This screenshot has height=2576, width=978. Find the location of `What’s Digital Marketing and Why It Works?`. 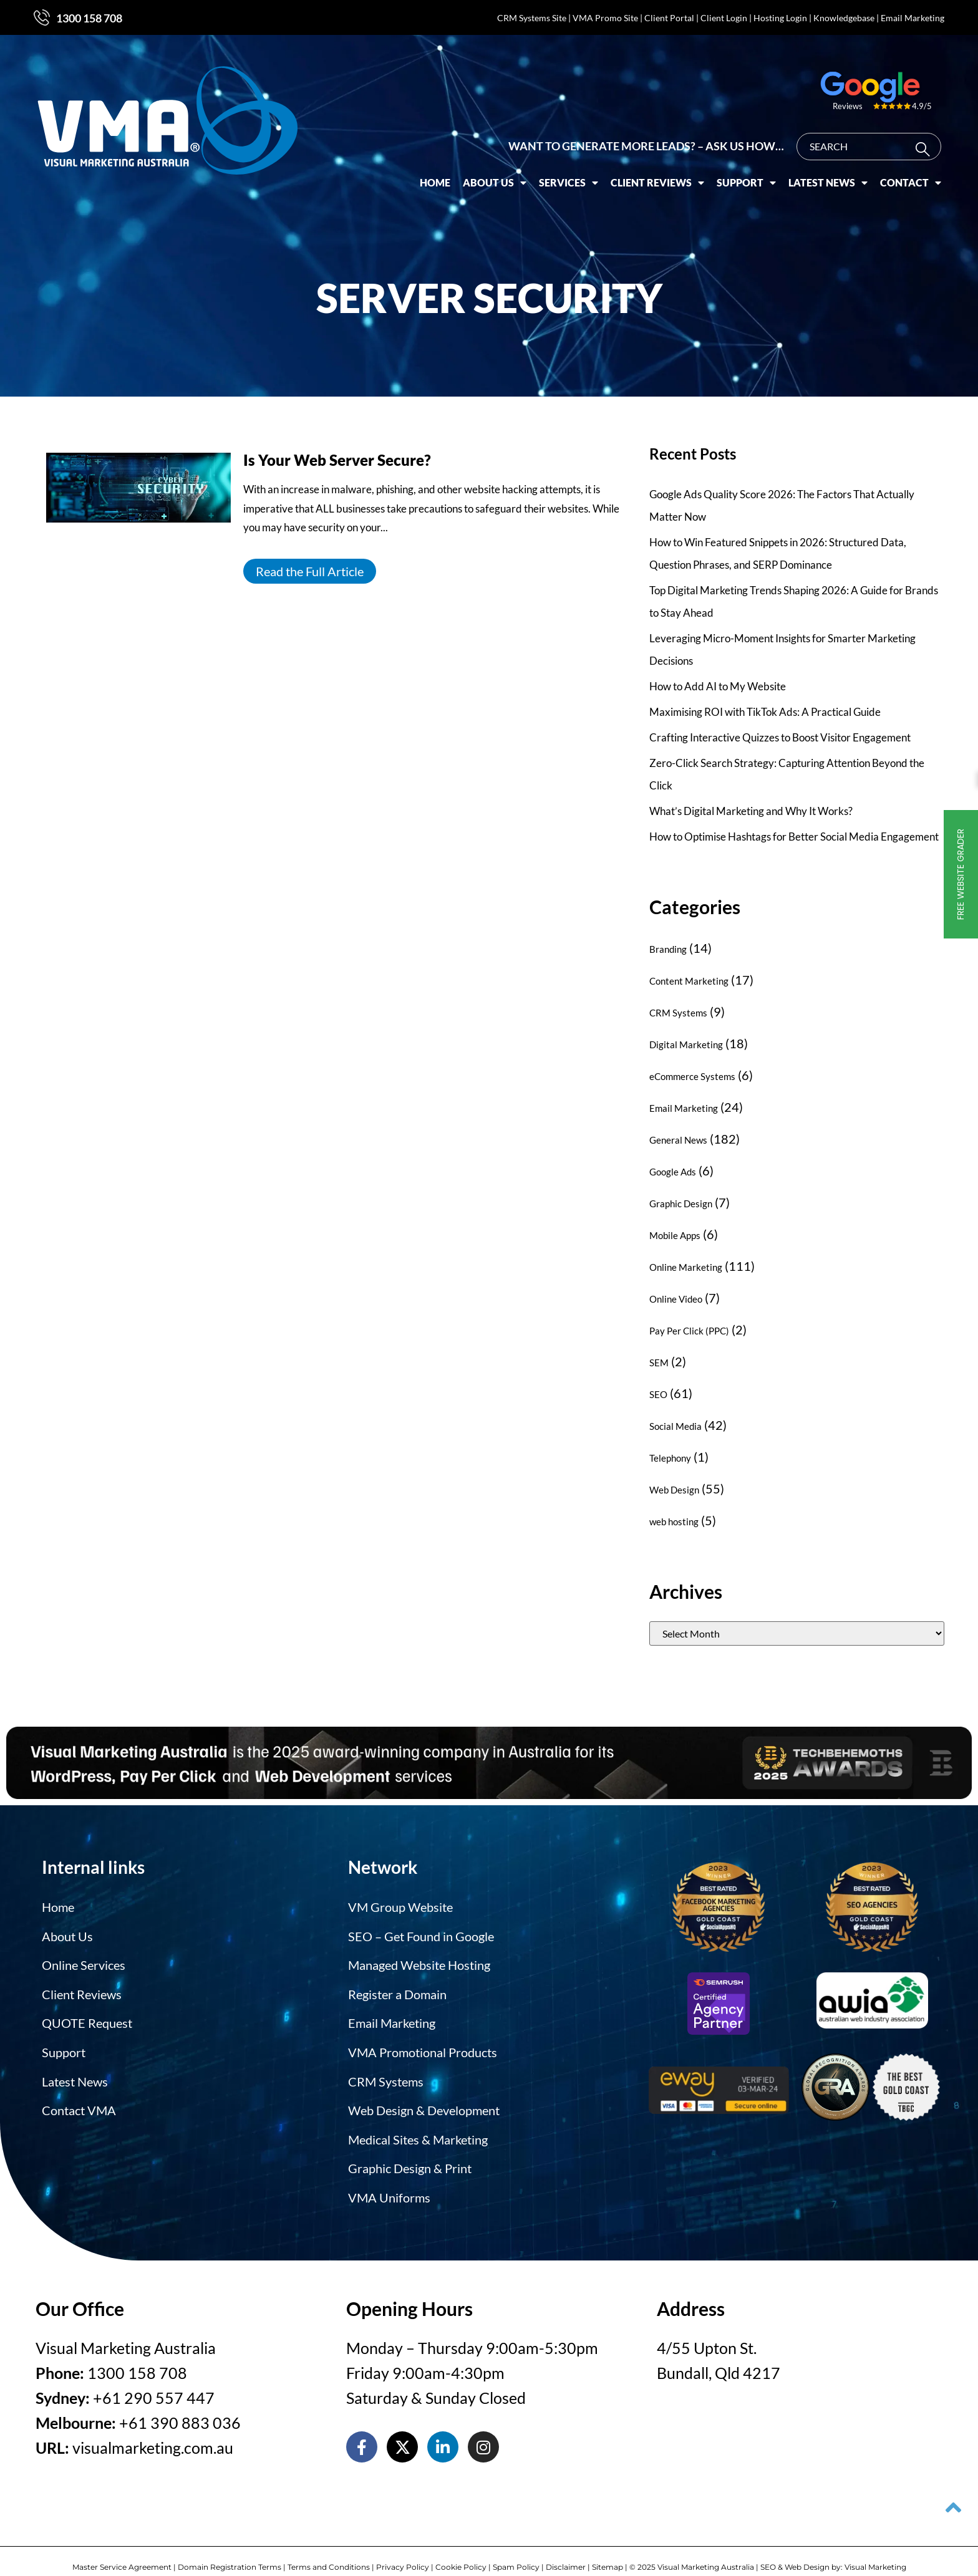

What’s Digital Marketing and Why It Works? is located at coordinates (751, 811).